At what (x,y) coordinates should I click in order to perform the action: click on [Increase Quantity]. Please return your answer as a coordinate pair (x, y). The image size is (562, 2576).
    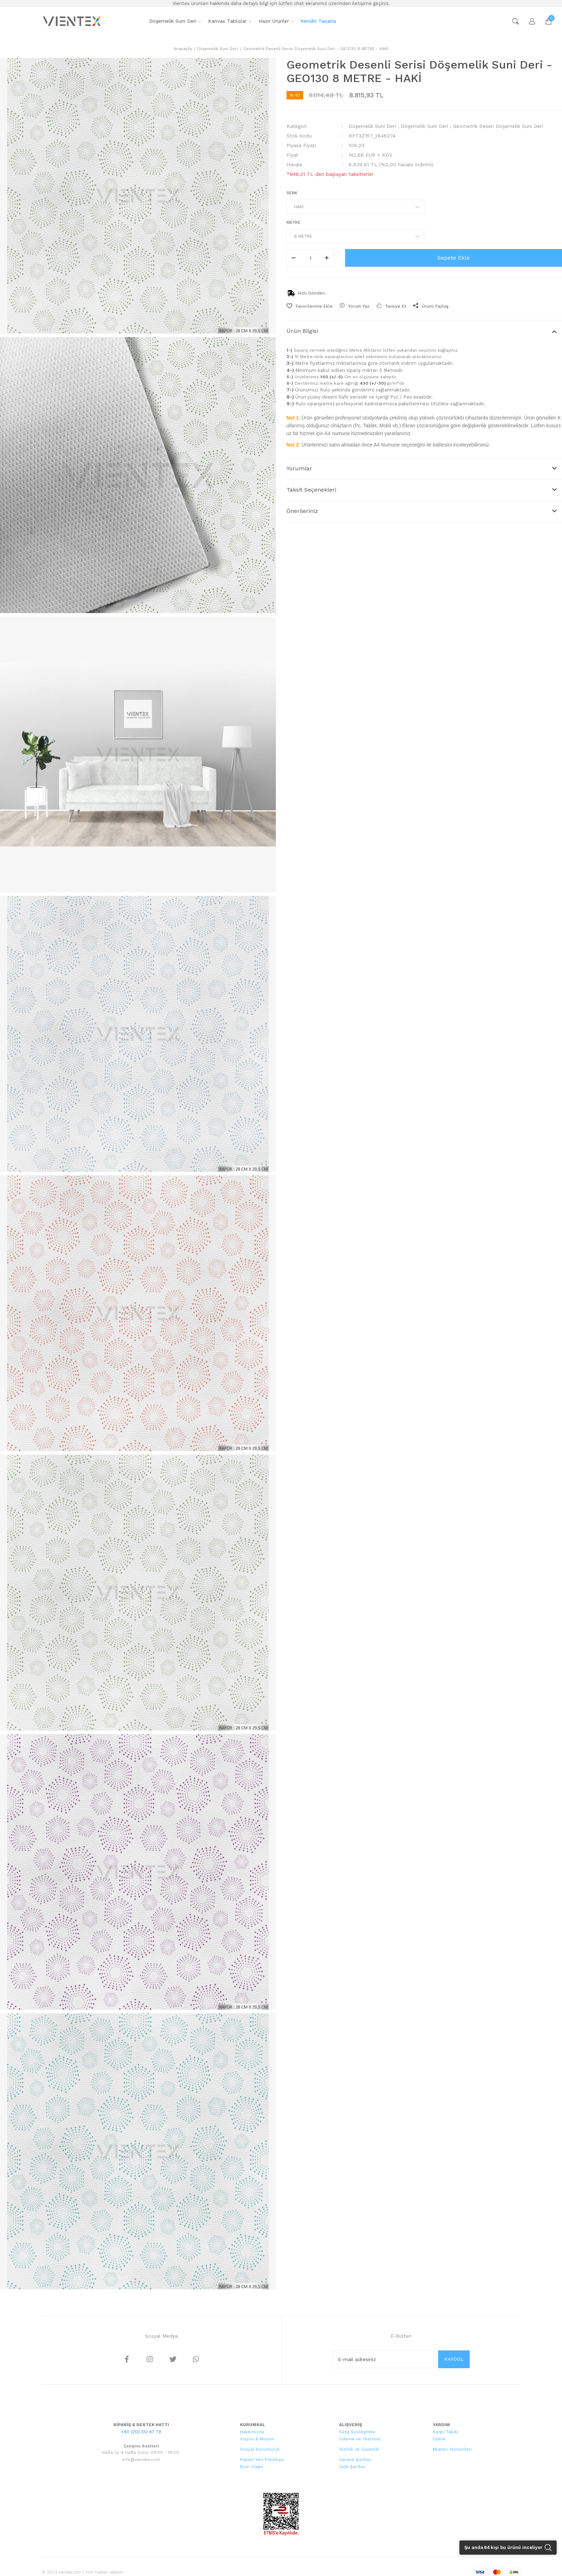
    Looking at the image, I should click on (327, 257).